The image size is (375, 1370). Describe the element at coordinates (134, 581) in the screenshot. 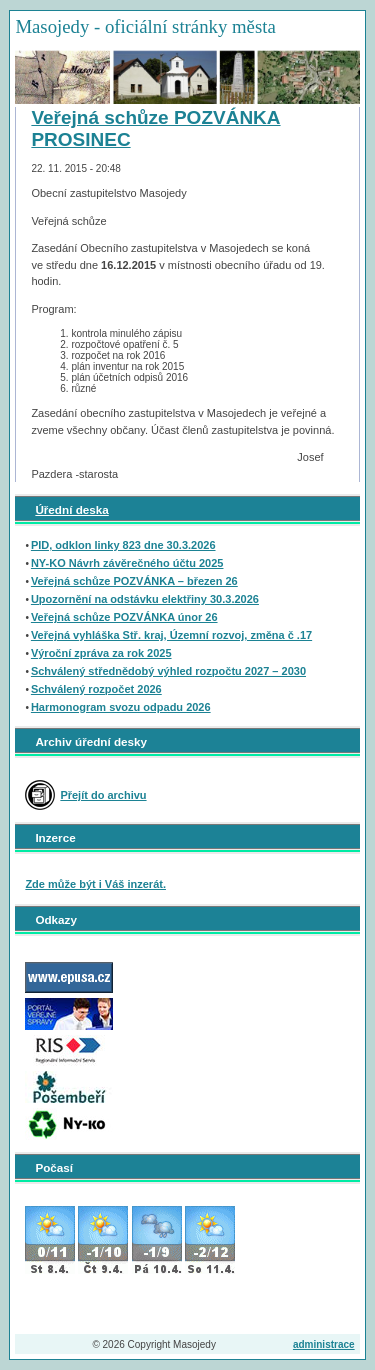

I see `Veřejná schůze POZVÁNKA – březen 26` at that location.